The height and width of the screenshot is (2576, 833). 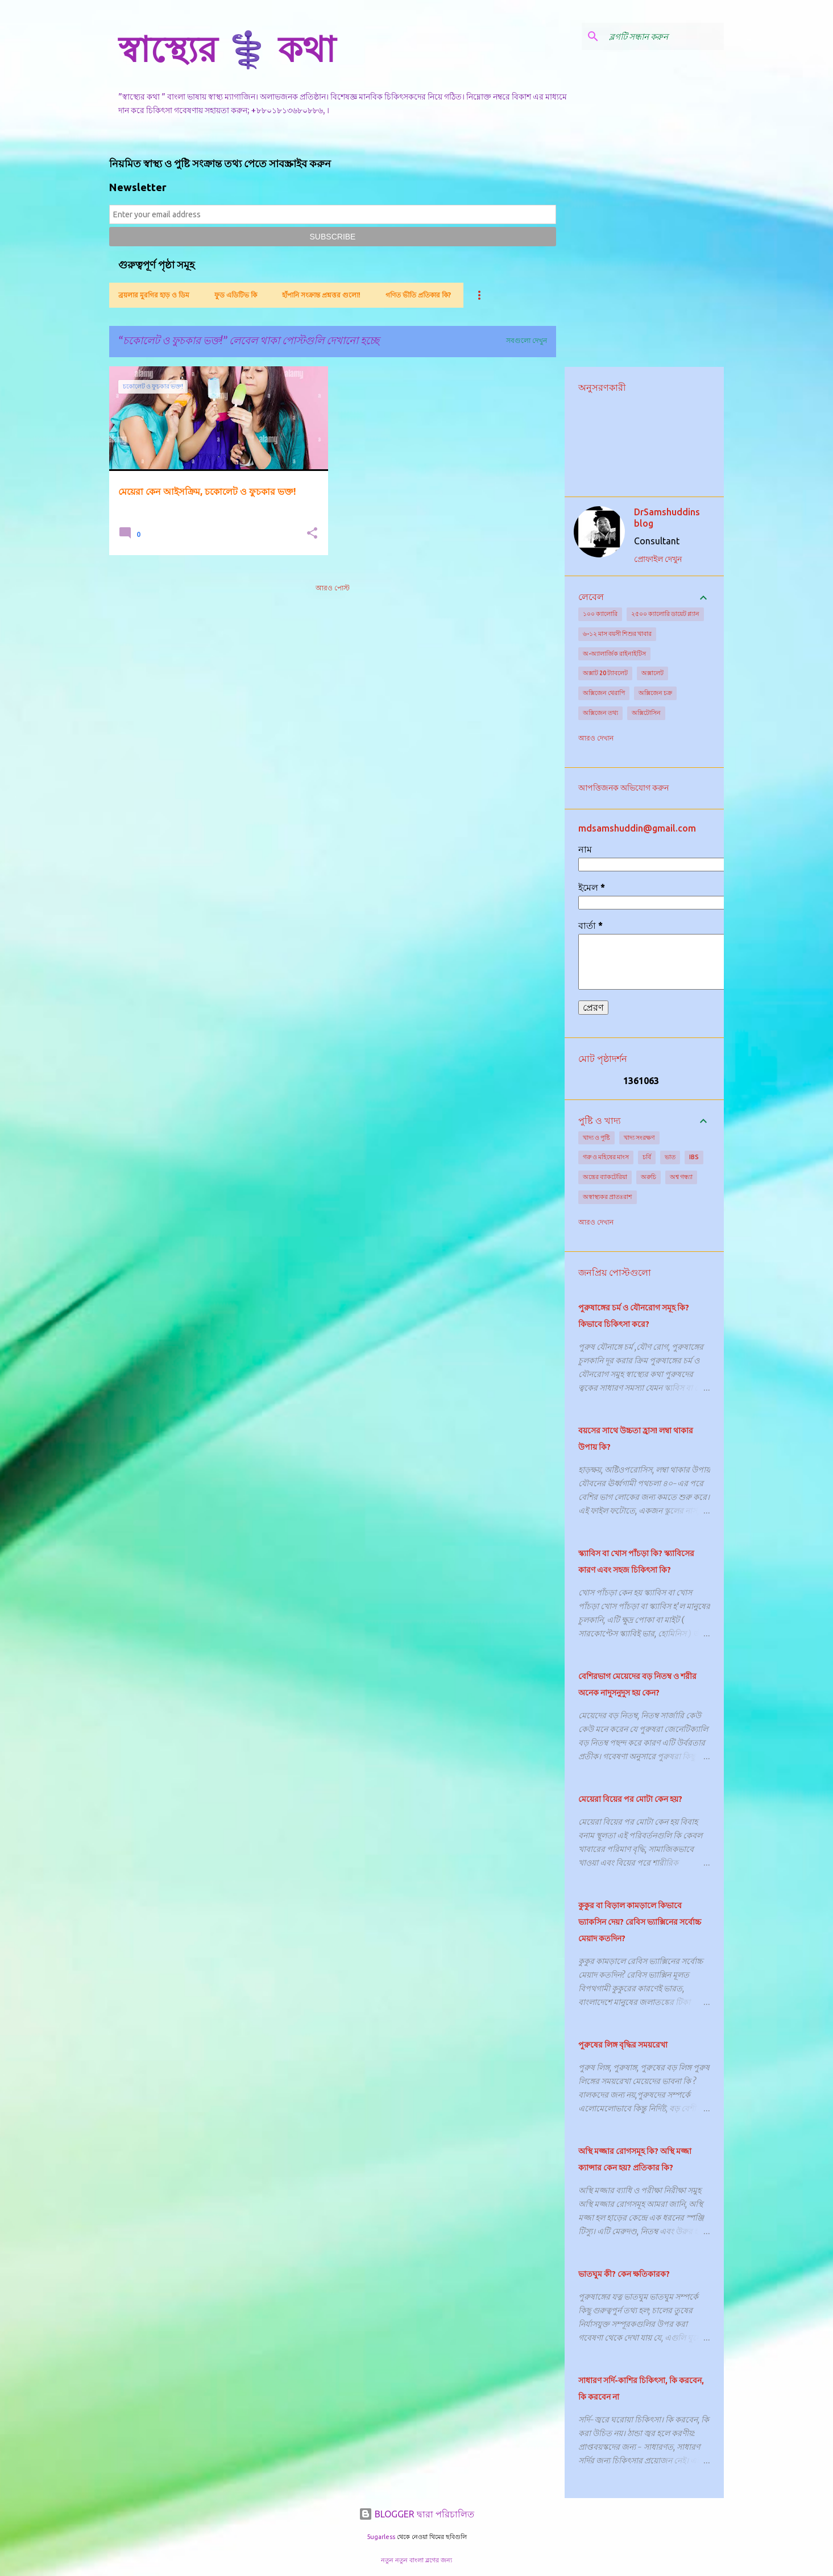 I want to click on হাঁপানি সংক্রান্ত প্রশ্নত্তর গুলো!, so click(x=321, y=295).